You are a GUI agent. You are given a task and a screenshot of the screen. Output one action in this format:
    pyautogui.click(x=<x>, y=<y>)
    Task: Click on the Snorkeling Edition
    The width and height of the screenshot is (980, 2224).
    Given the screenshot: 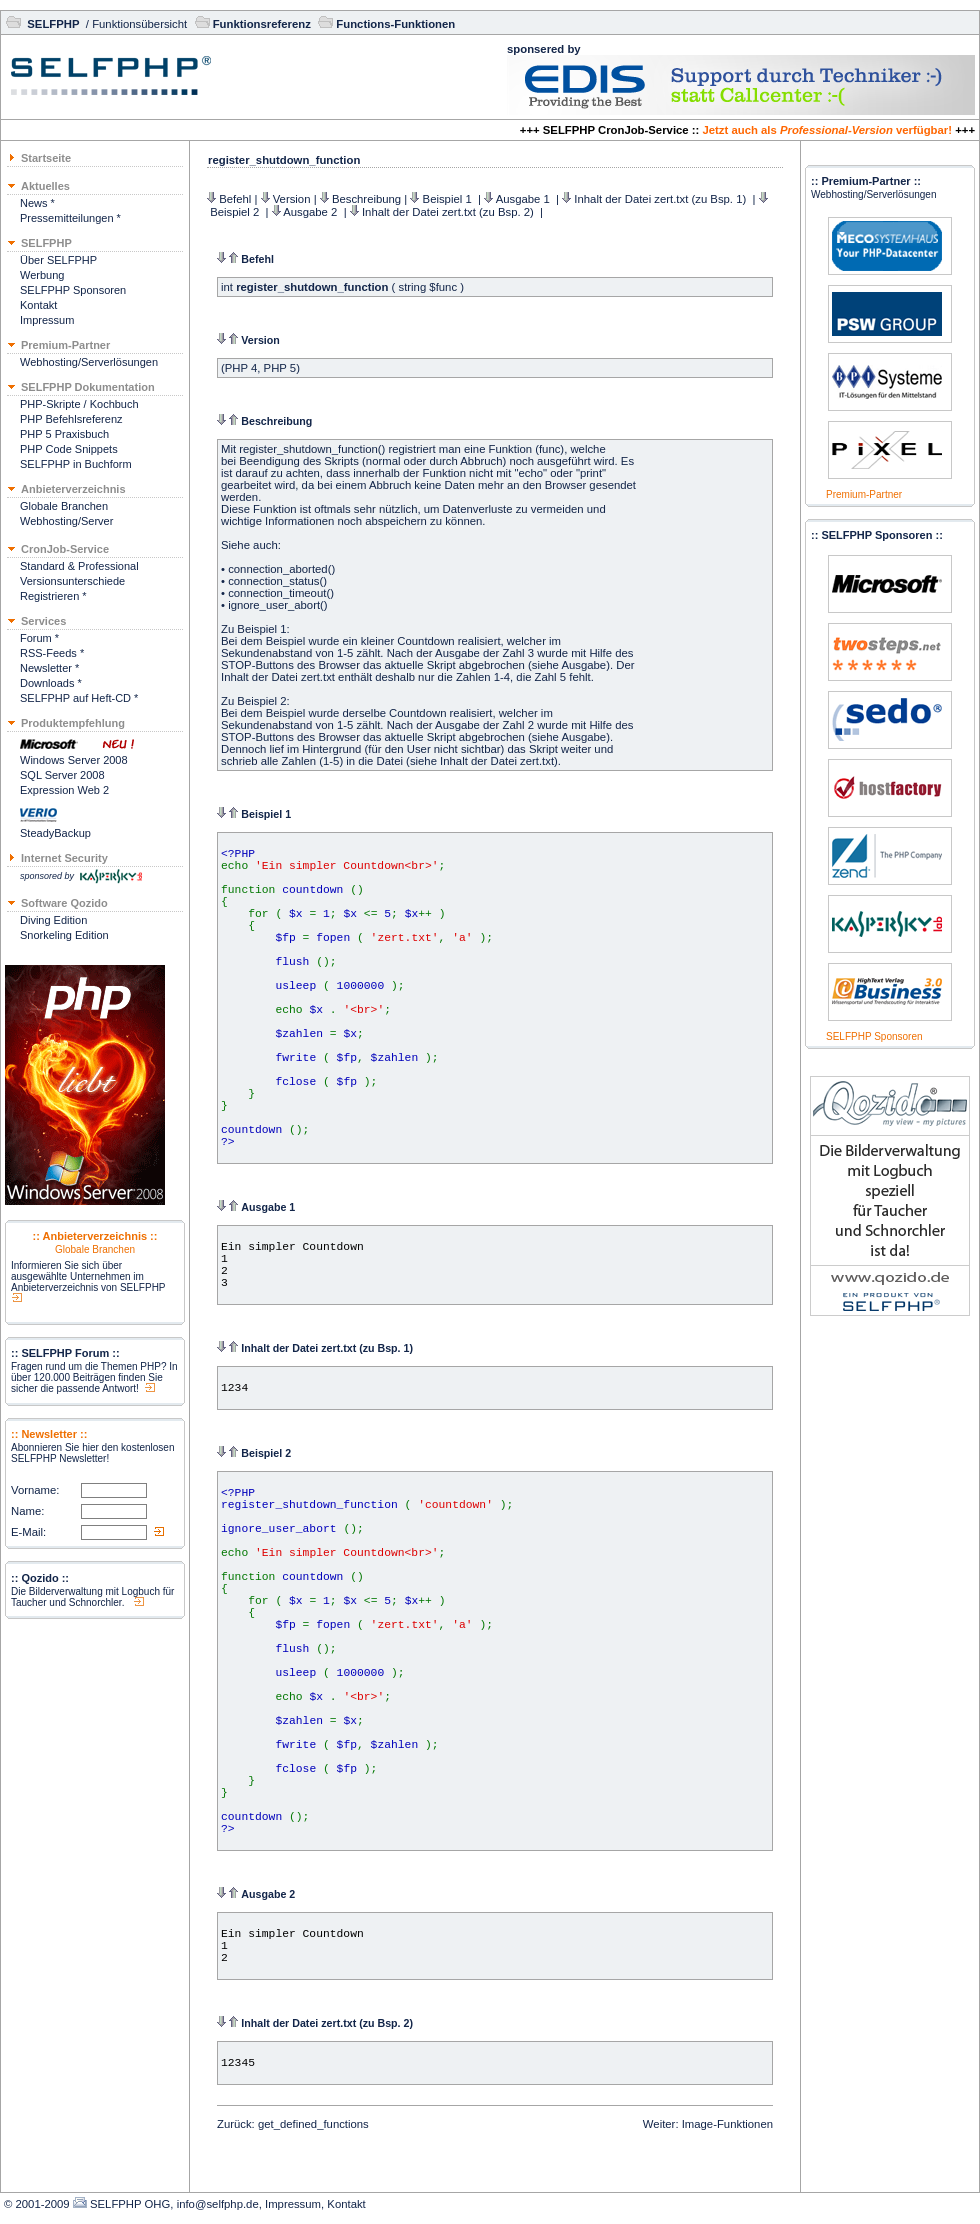 What is the action you would take?
    pyautogui.click(x=64, y=935)
    